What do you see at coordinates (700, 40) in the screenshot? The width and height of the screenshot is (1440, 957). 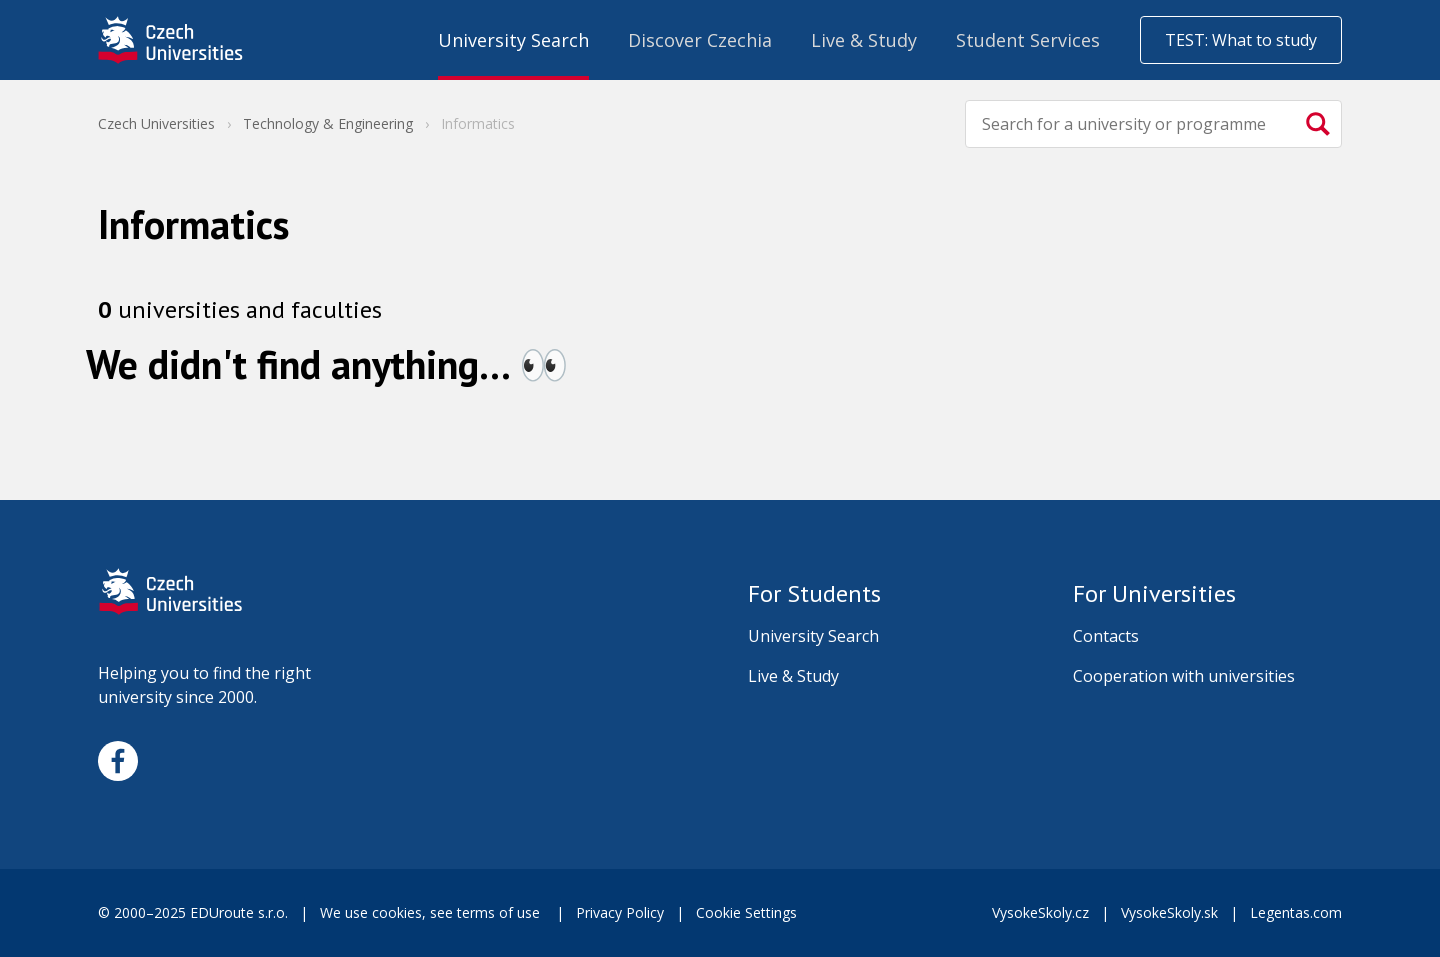 I see `Discover Czechia [menuitem]` at bounding box center [700, 40].